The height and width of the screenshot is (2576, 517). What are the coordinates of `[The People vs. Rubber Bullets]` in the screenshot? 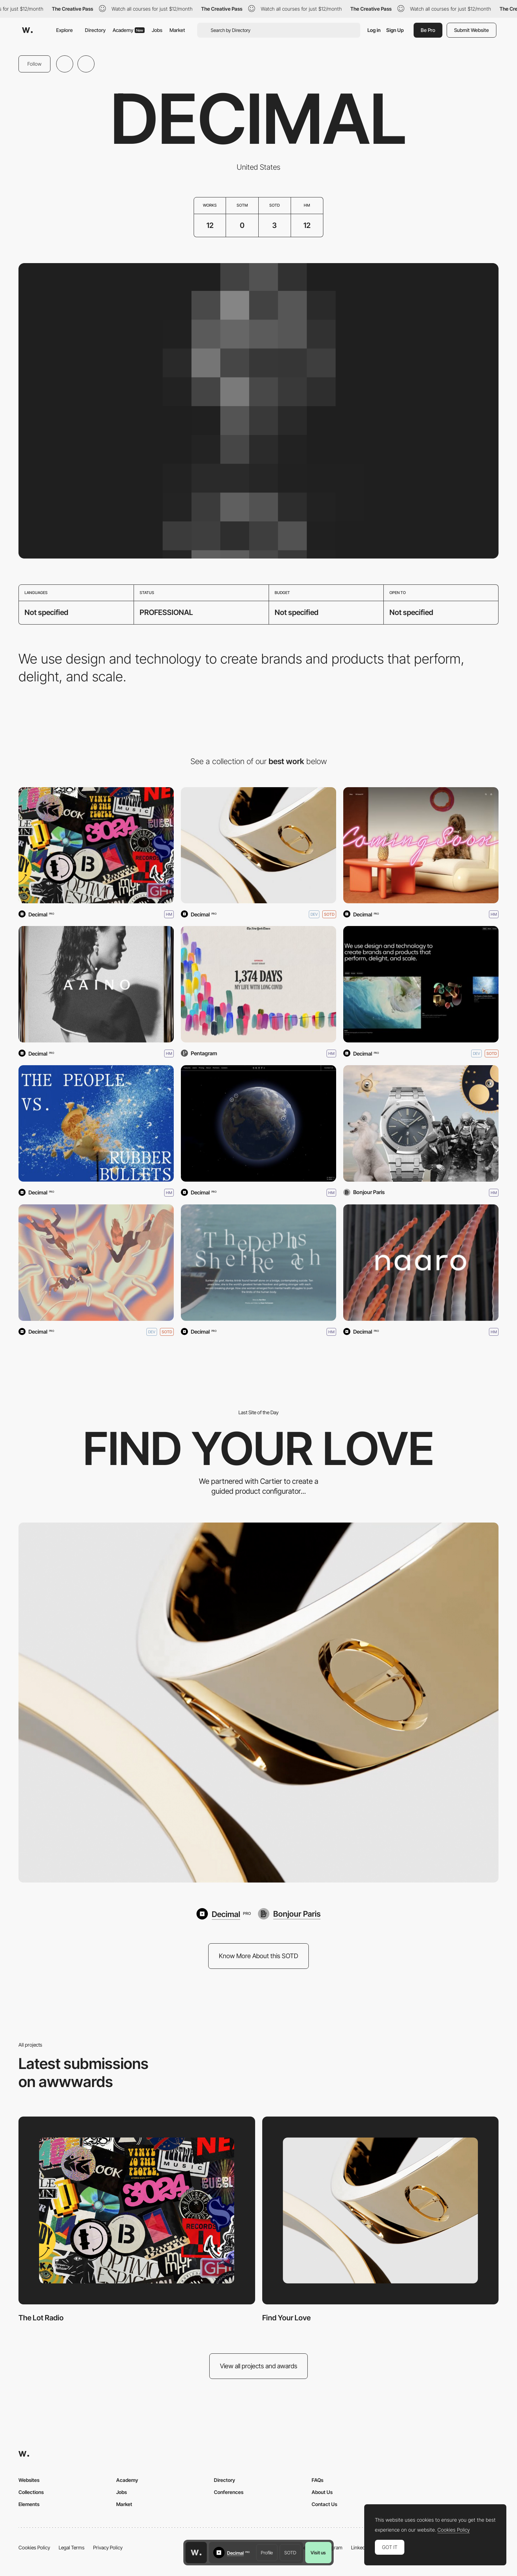 It's located at (96, 1123).